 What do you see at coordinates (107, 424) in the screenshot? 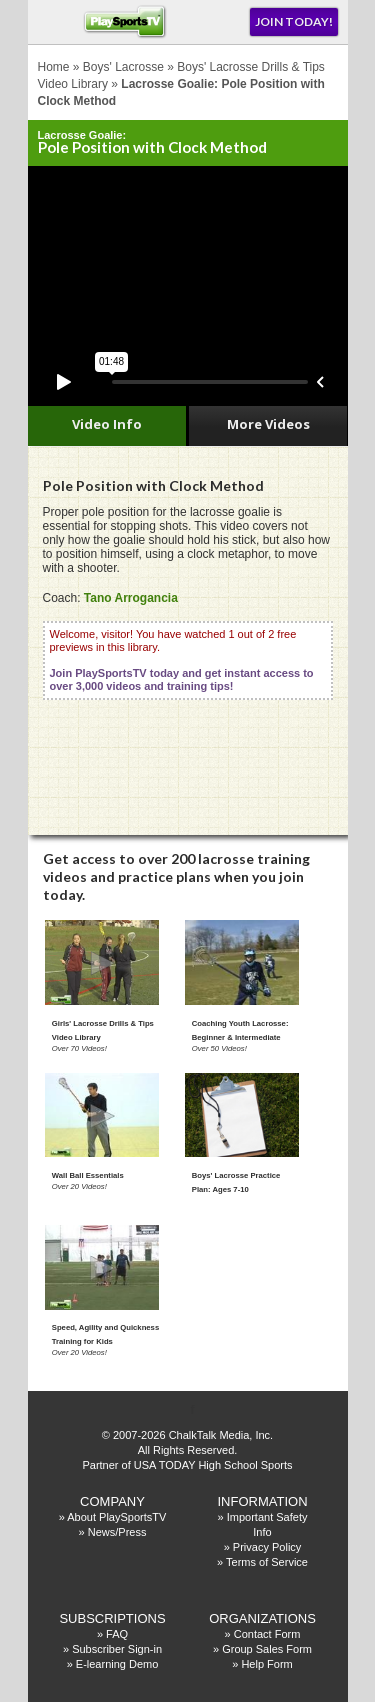
I see `Video Info` at bounding box center [107, 424].